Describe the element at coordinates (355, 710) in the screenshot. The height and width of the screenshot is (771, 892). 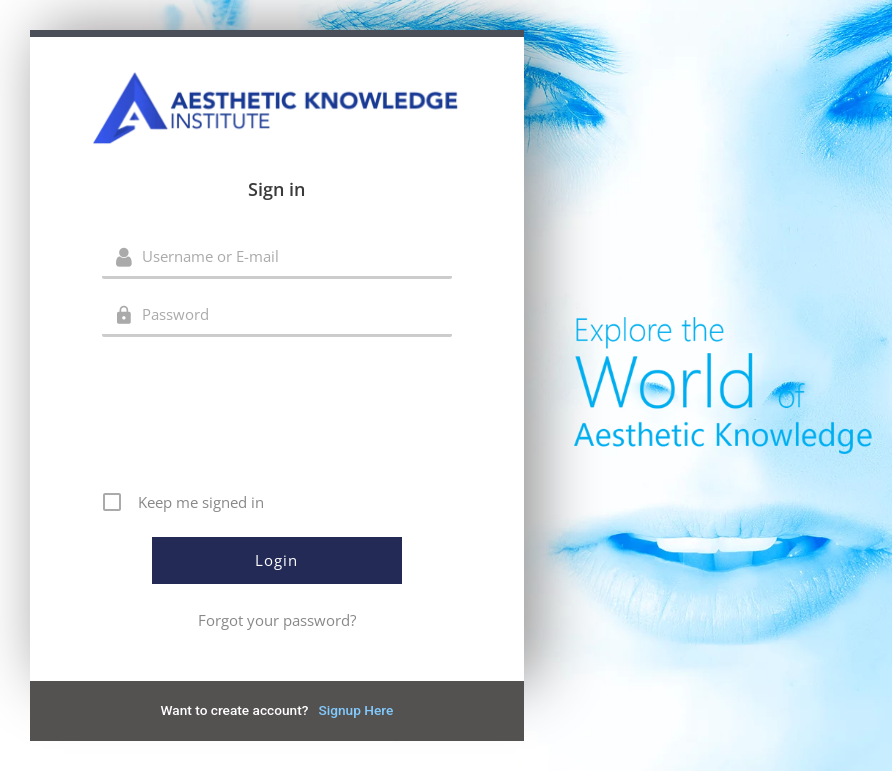
I see `Signup Here` at that location.